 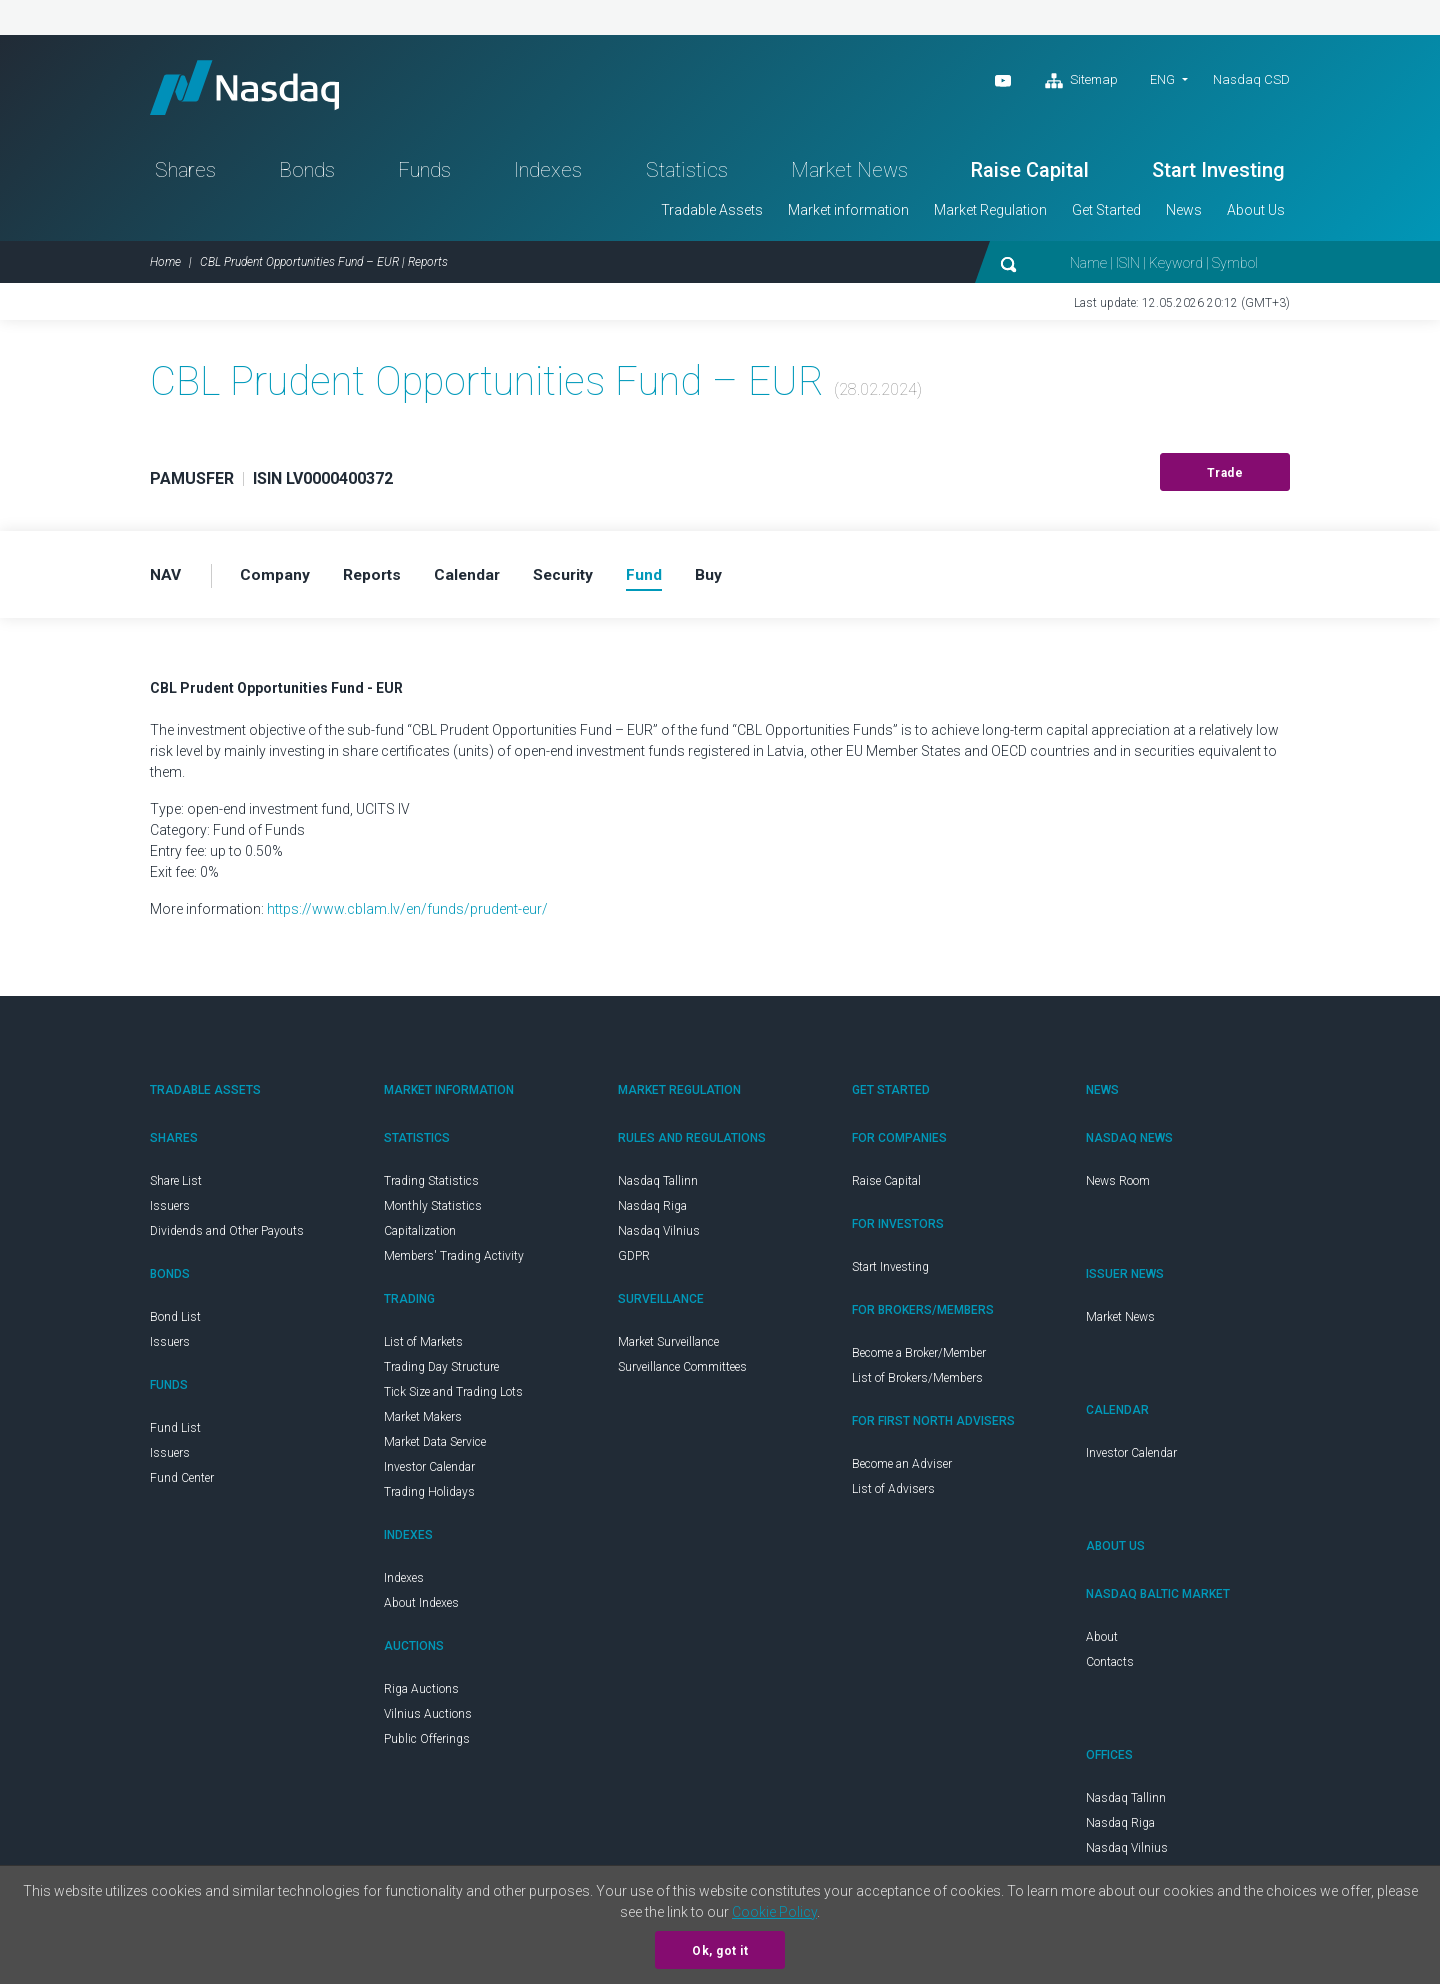 I want to click on Fund List, so click(x=175, y=1434).